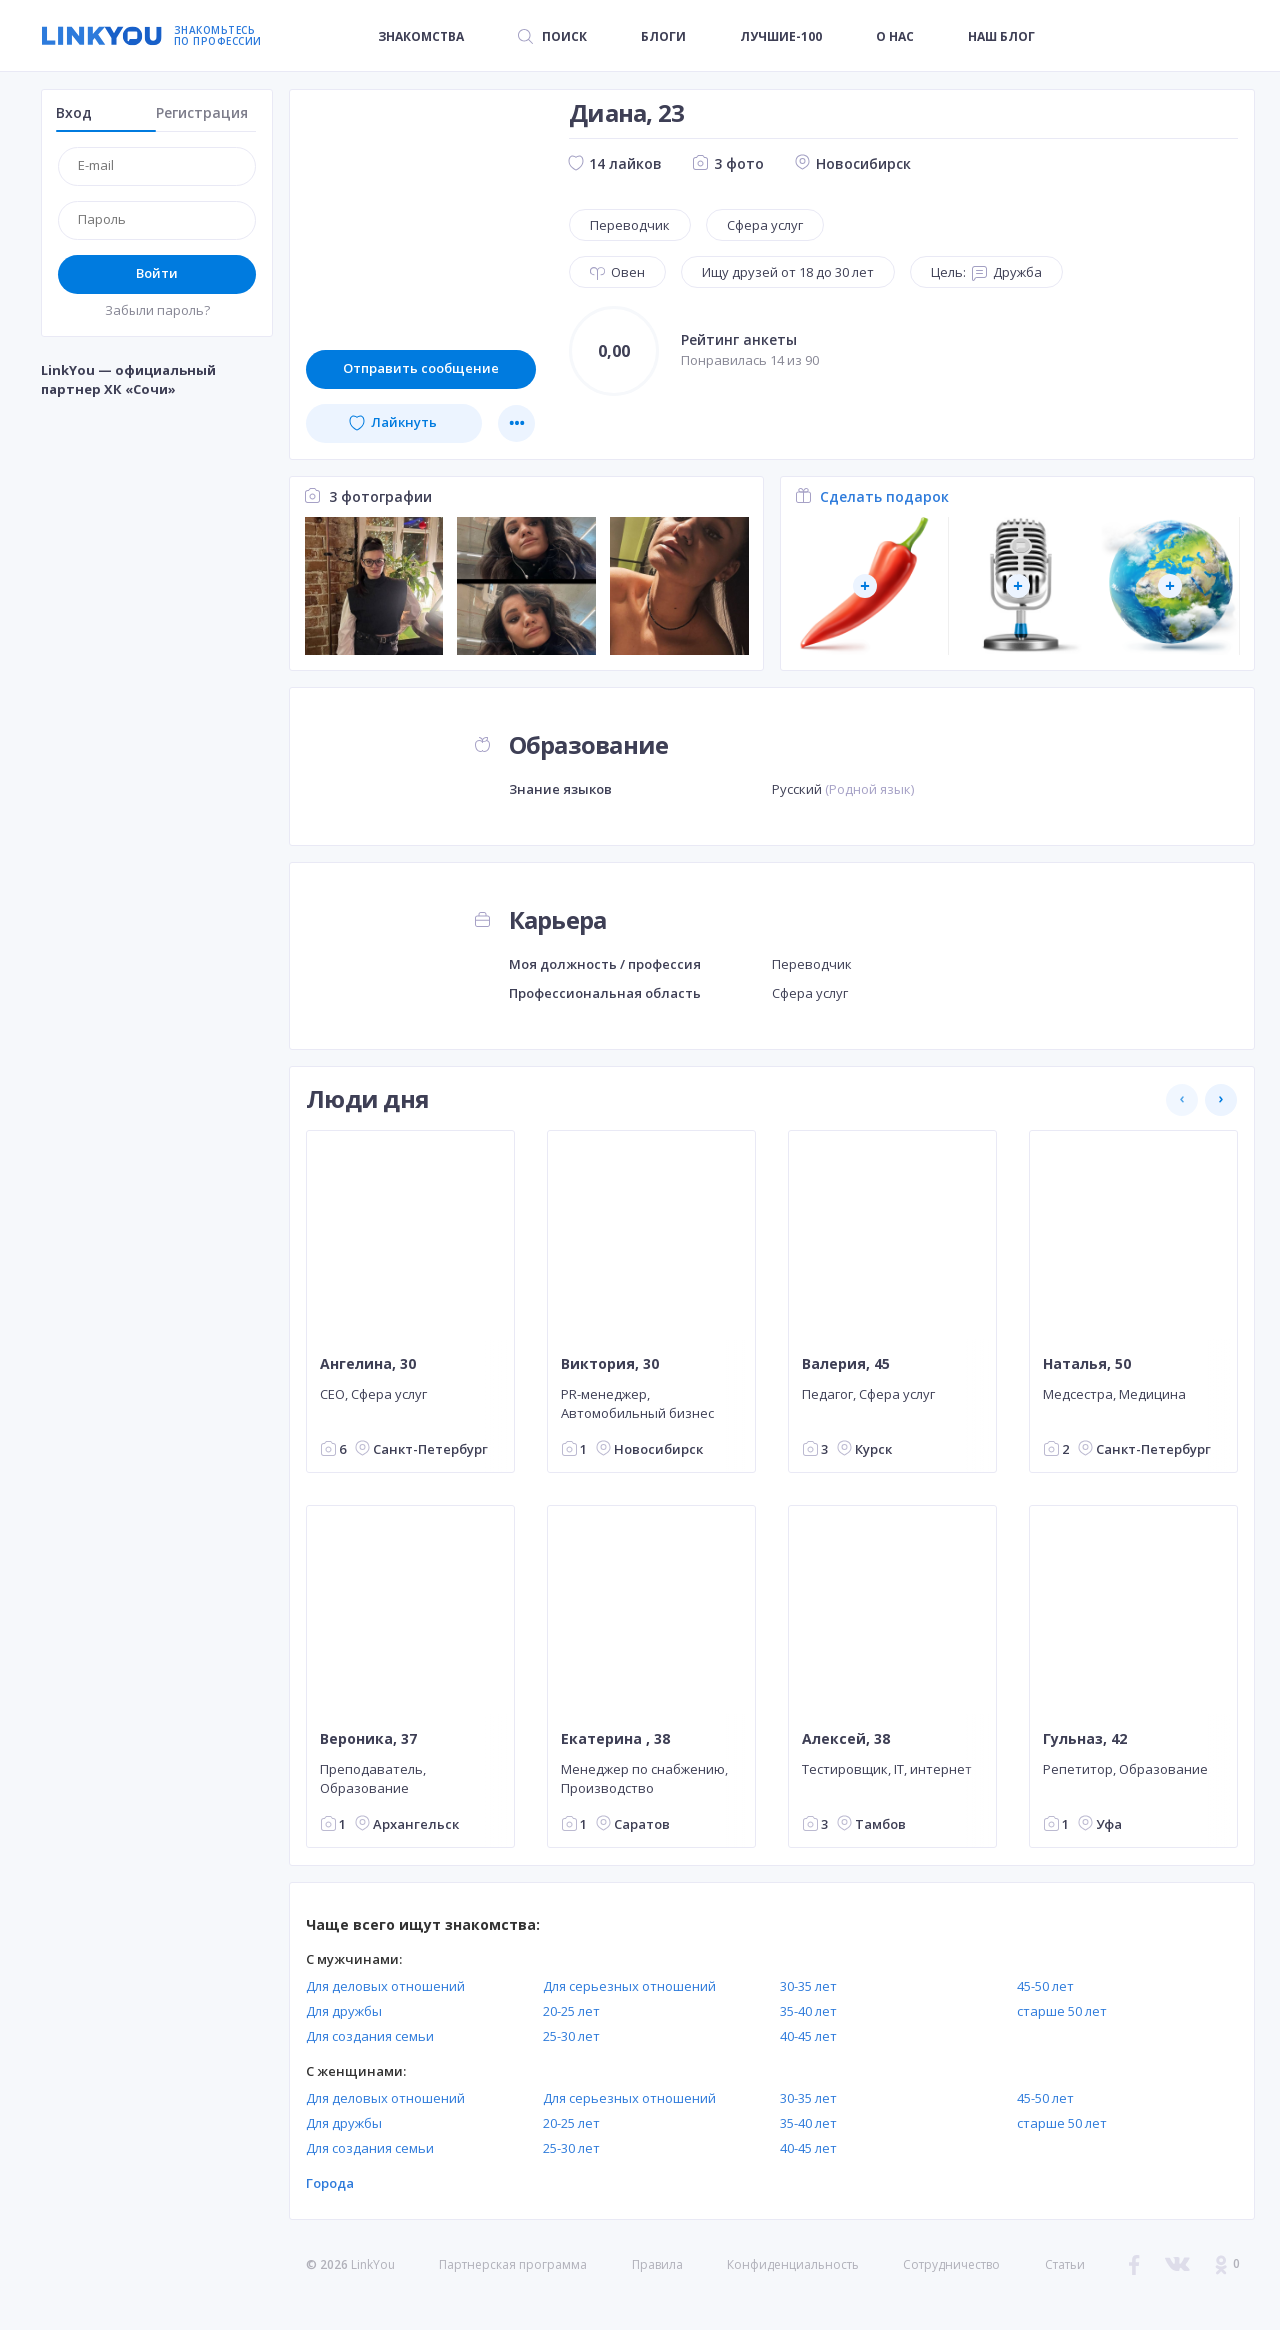  What do you see at coordinates (1062, 2011) in the screenshot?
I see `старше 50 лет` at bounding box center [1062, 2011].